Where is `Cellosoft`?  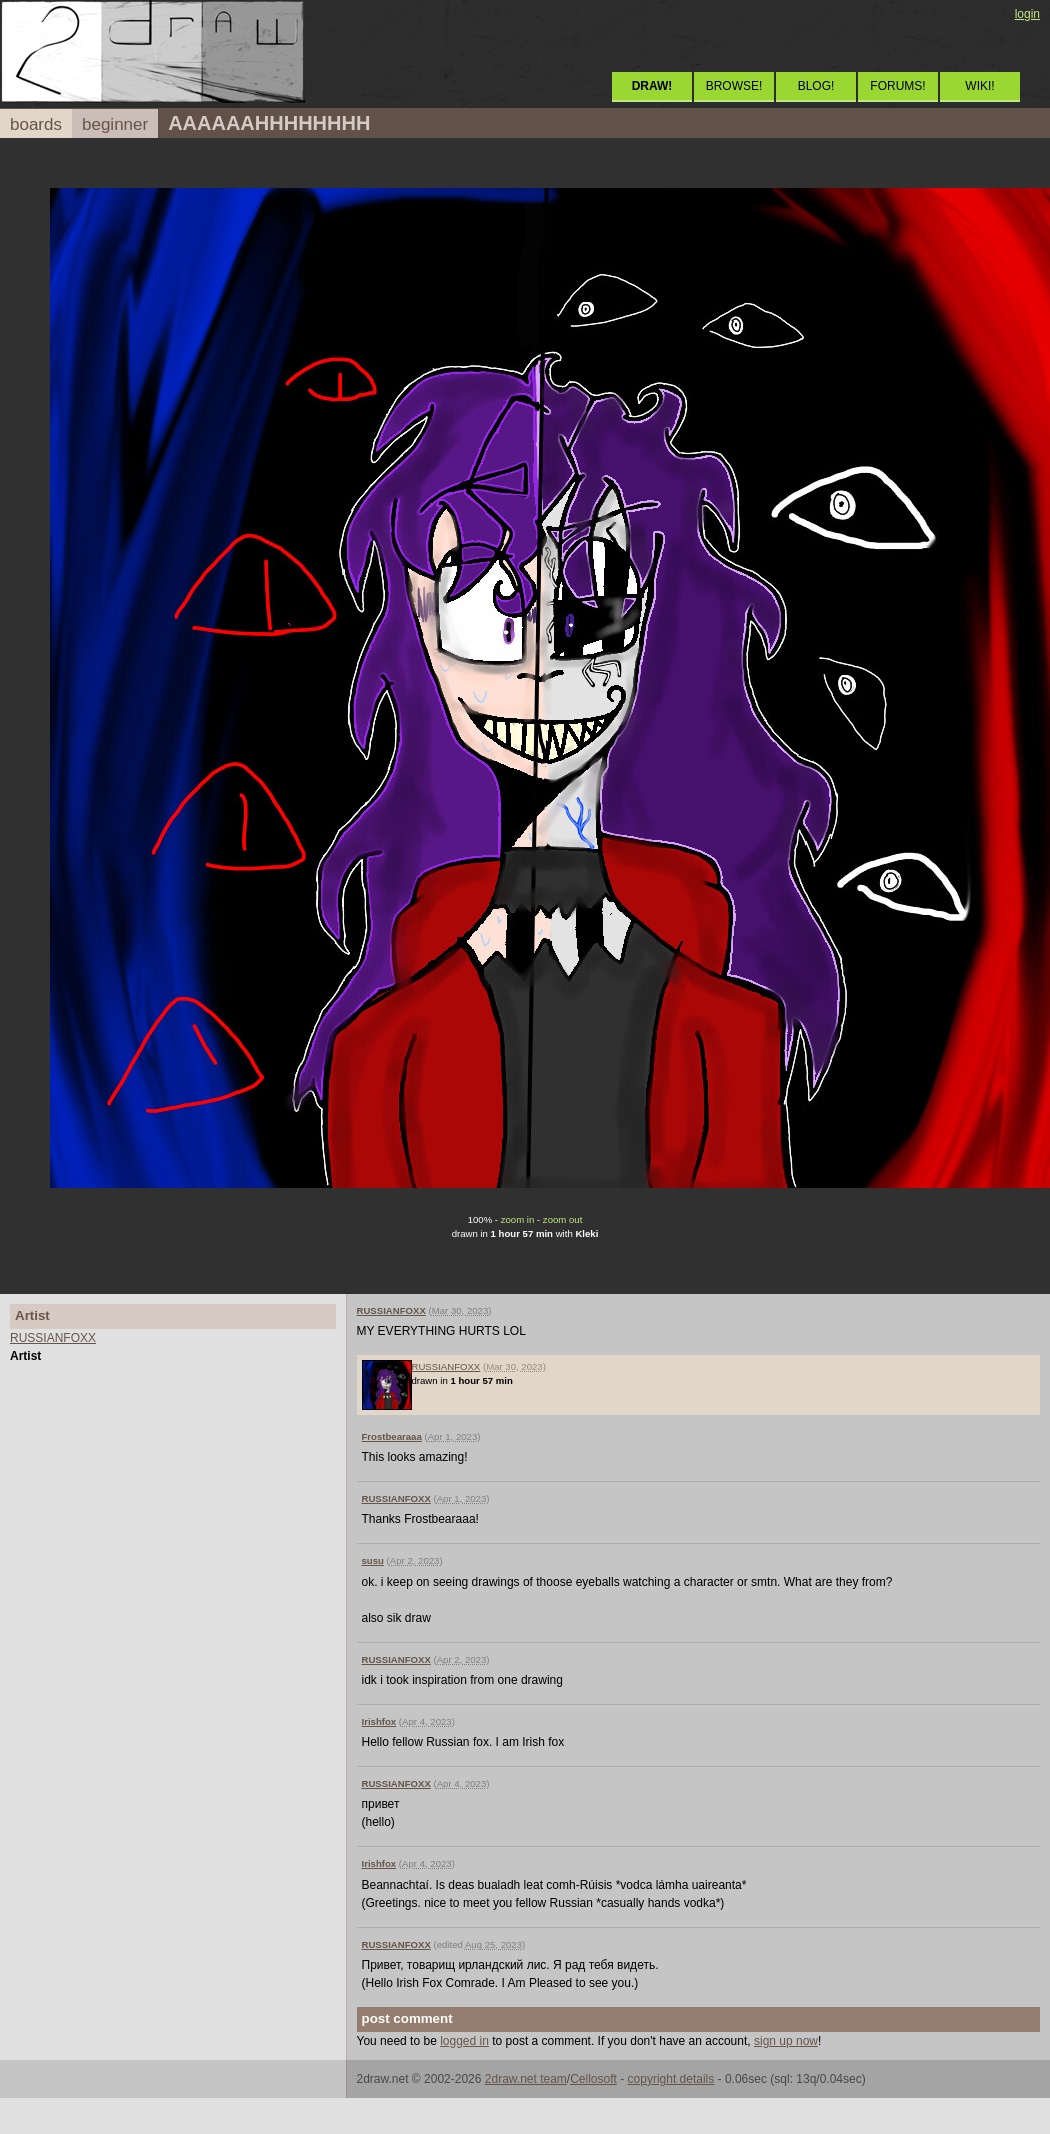
Cellosoft is located at coordinates (593, 2079).